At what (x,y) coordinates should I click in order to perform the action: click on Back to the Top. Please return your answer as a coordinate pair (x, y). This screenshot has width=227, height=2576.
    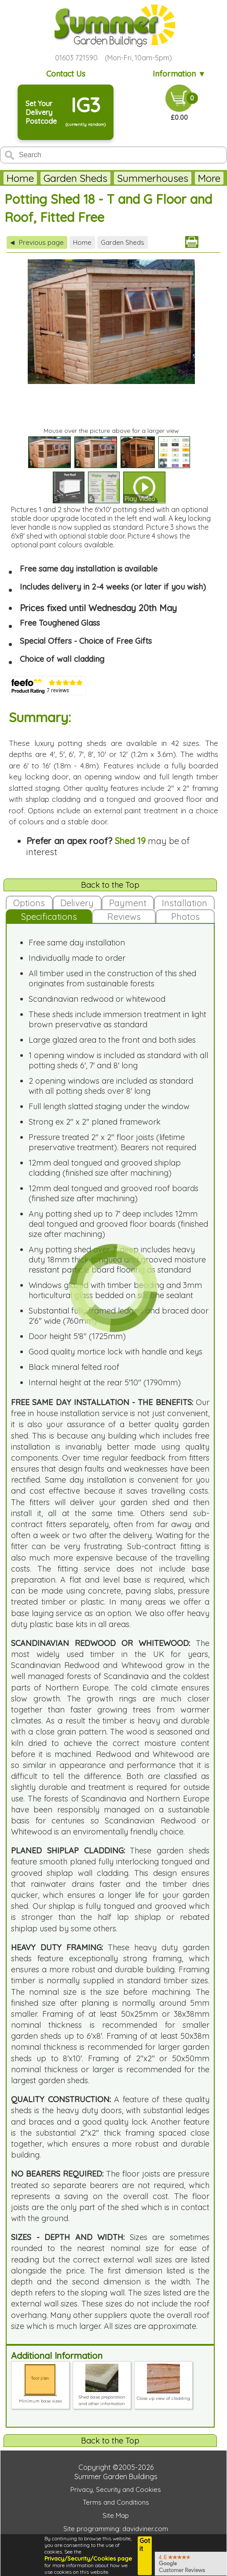
    Looking at the image, I should click on (110, 885).